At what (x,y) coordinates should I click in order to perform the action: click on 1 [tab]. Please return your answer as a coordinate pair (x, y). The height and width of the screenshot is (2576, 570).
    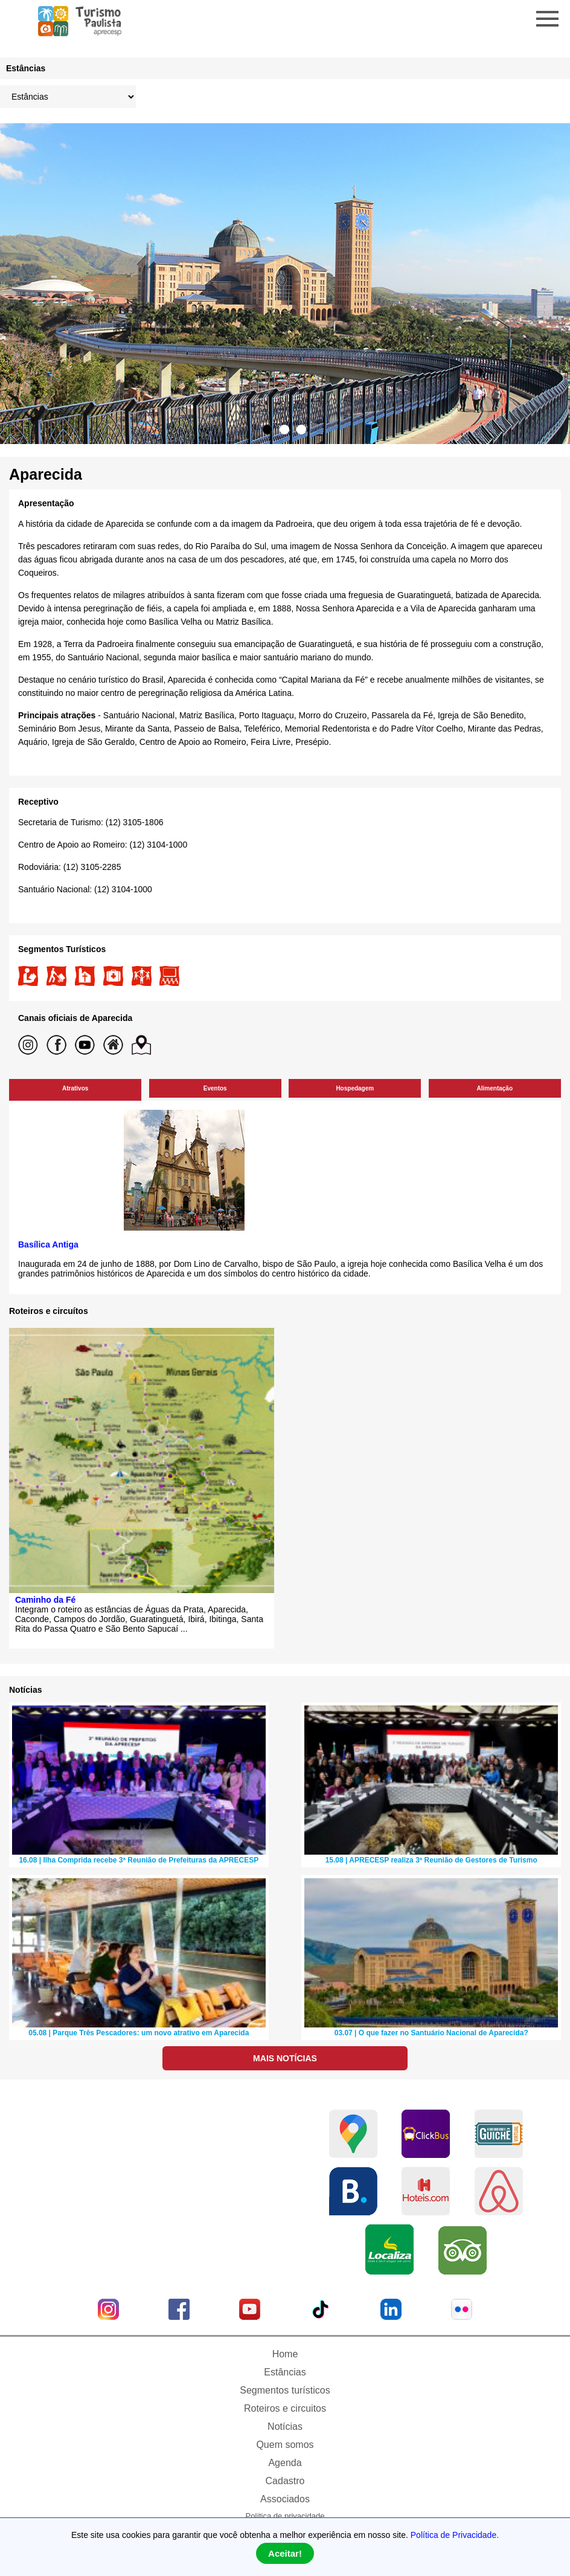
    Looking at the image, I should click on (267, 429).